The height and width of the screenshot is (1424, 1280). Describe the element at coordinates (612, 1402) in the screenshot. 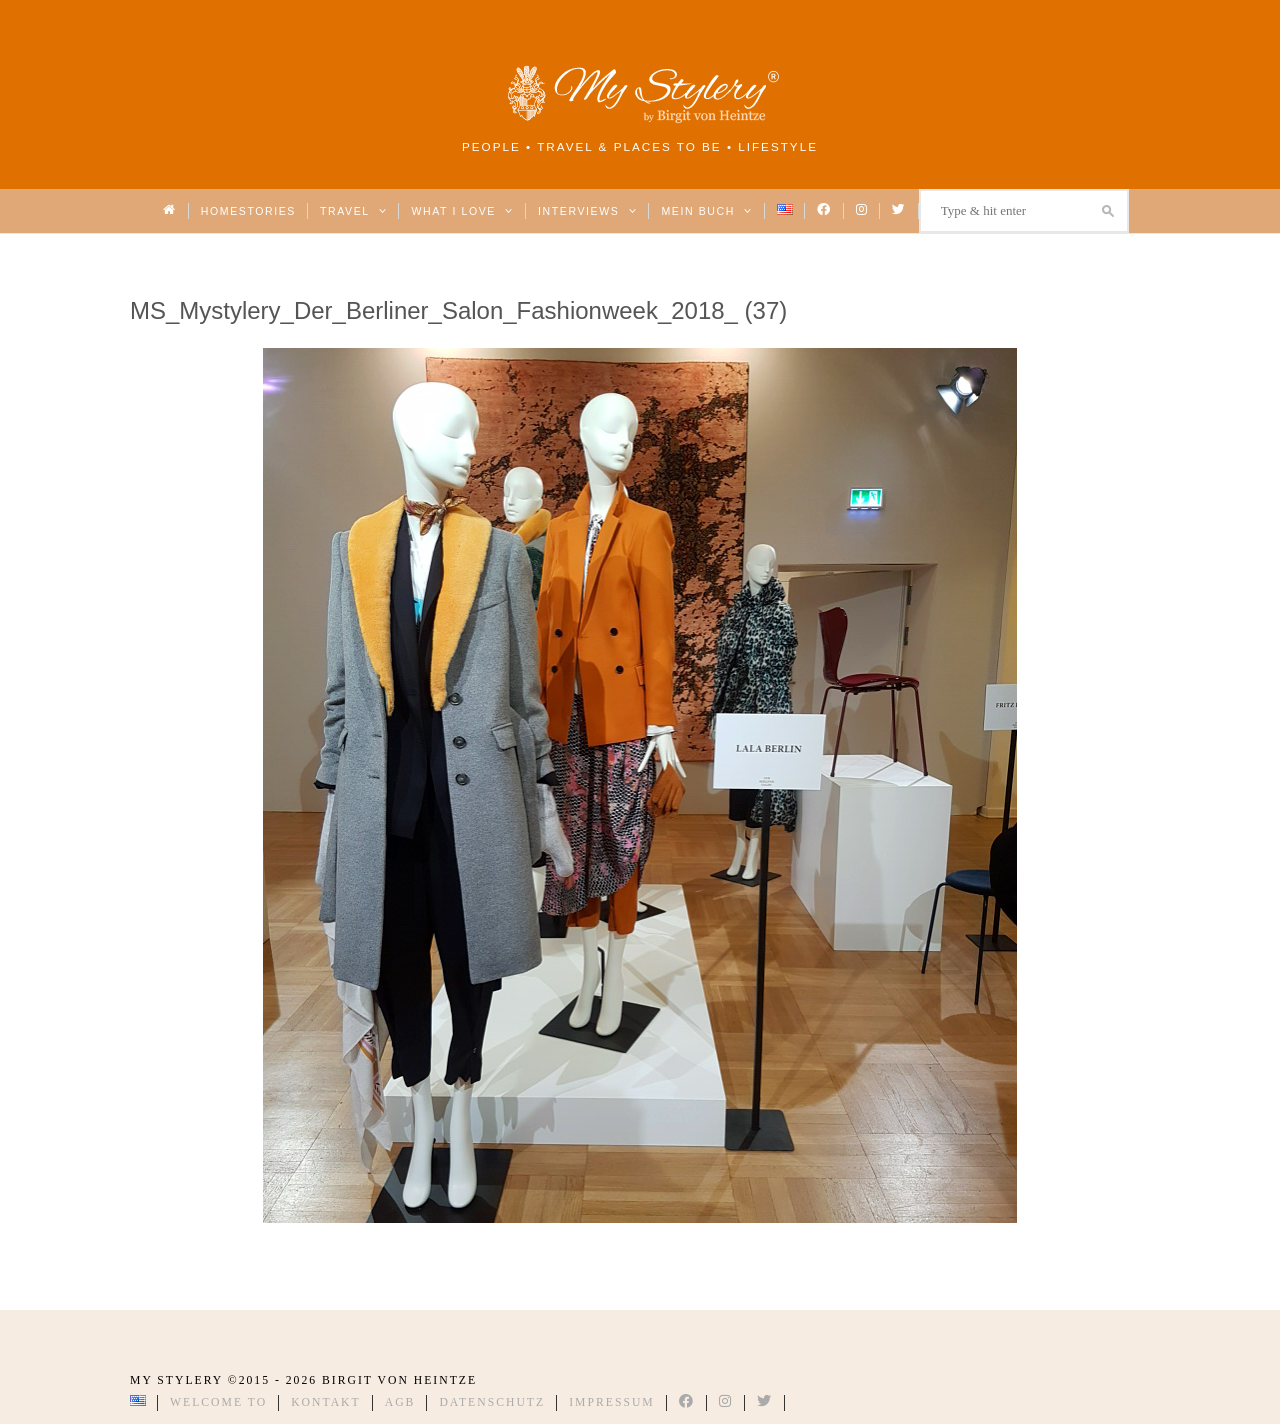

I see `Impressum` at that location.